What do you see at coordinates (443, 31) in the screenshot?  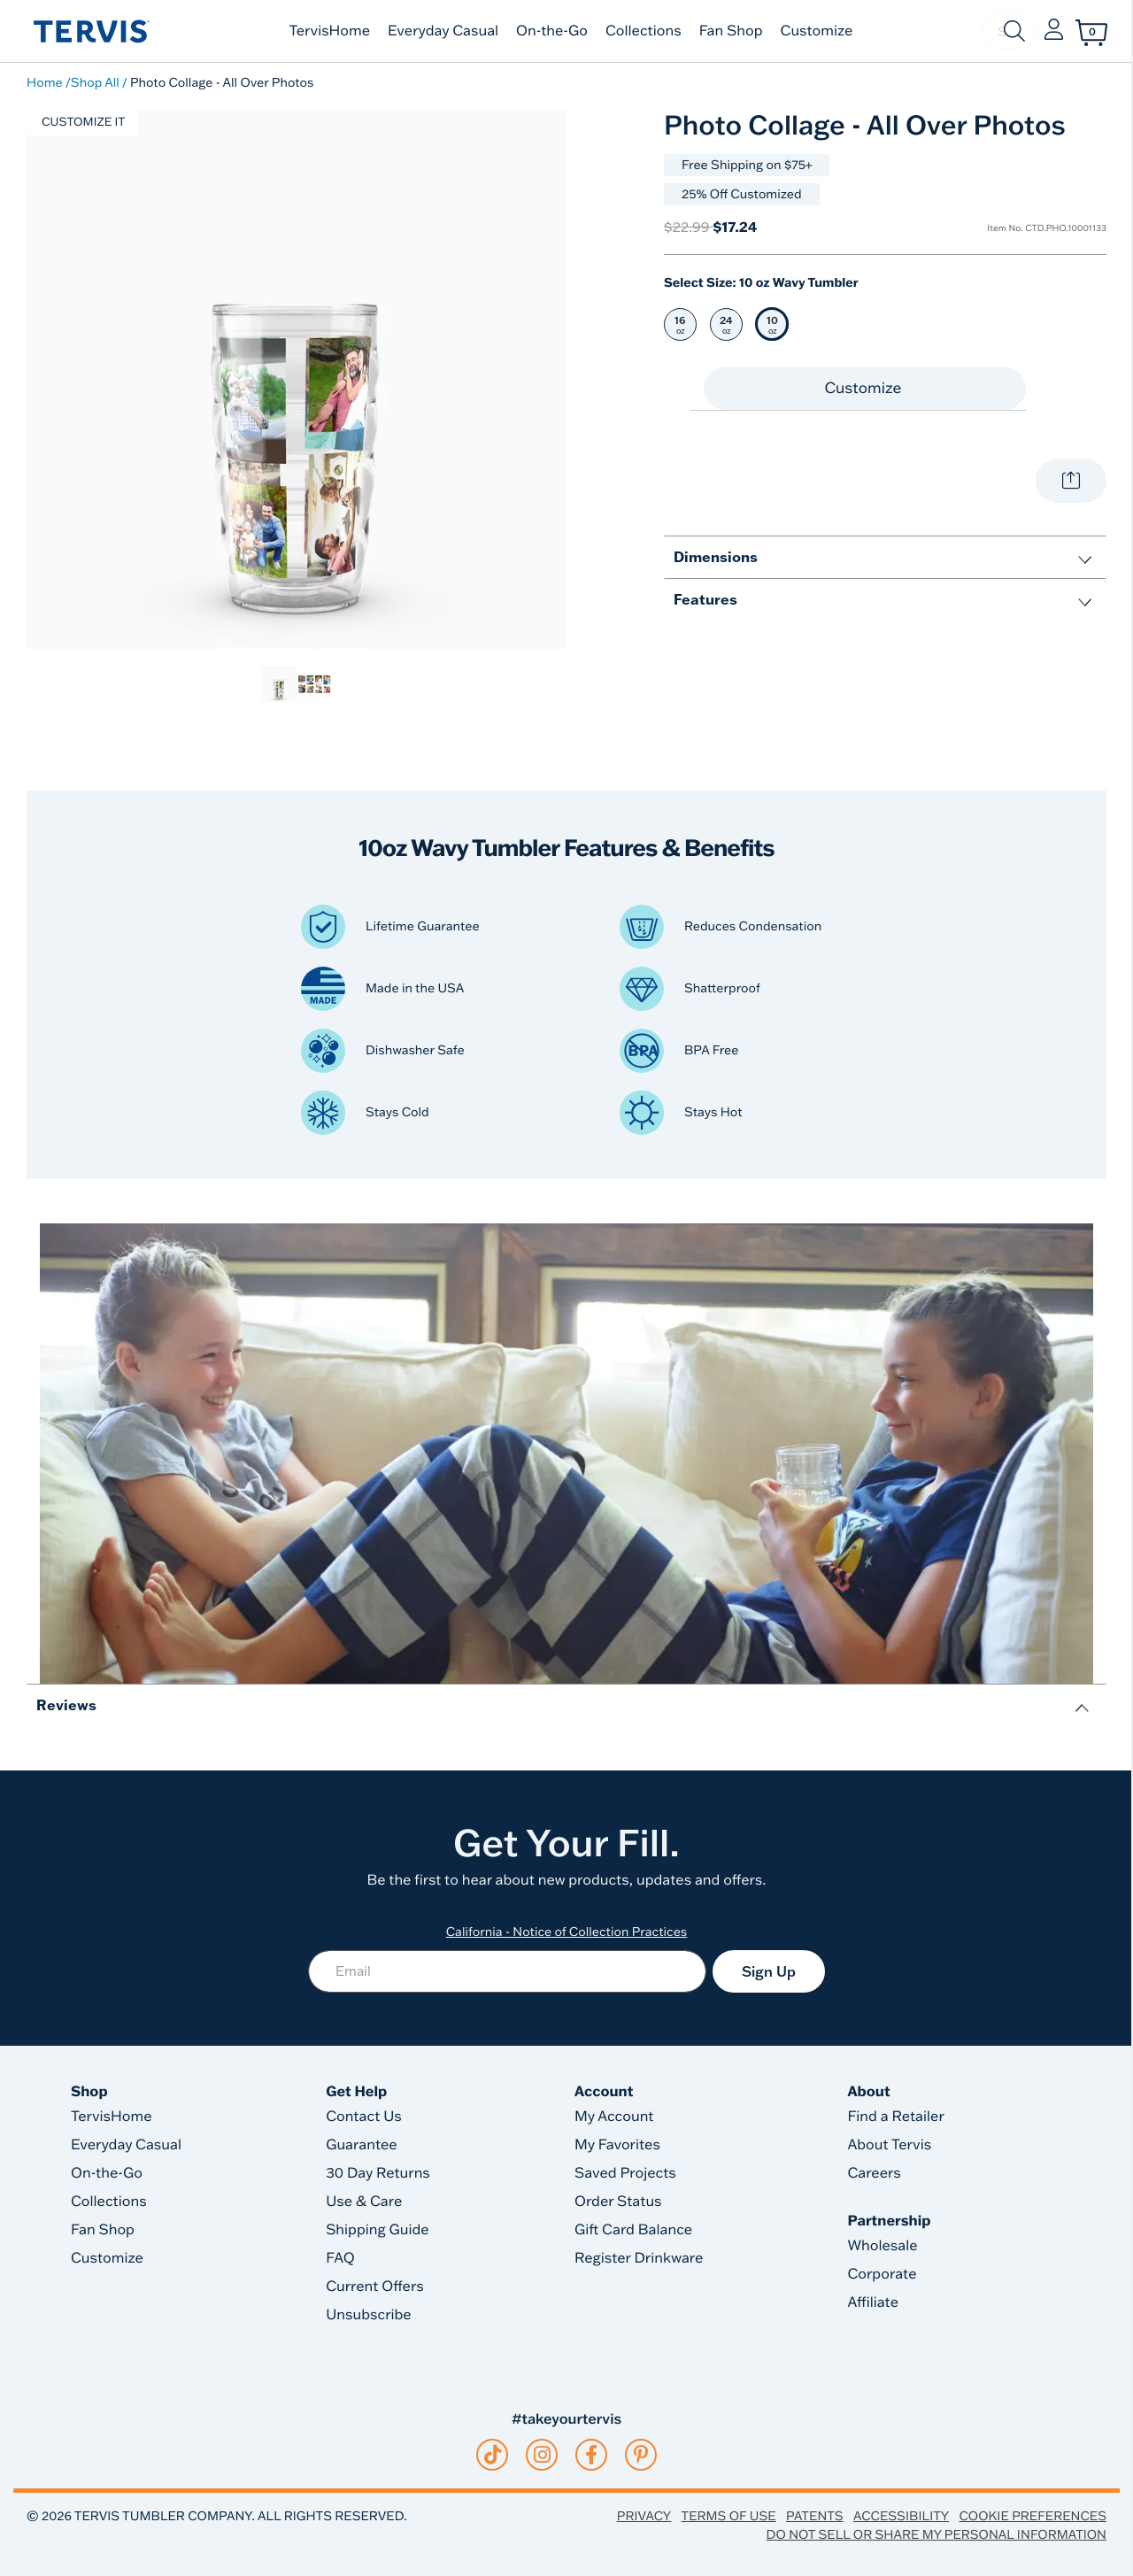 I see `Everyday Casual` at bounding box center [443, 31].